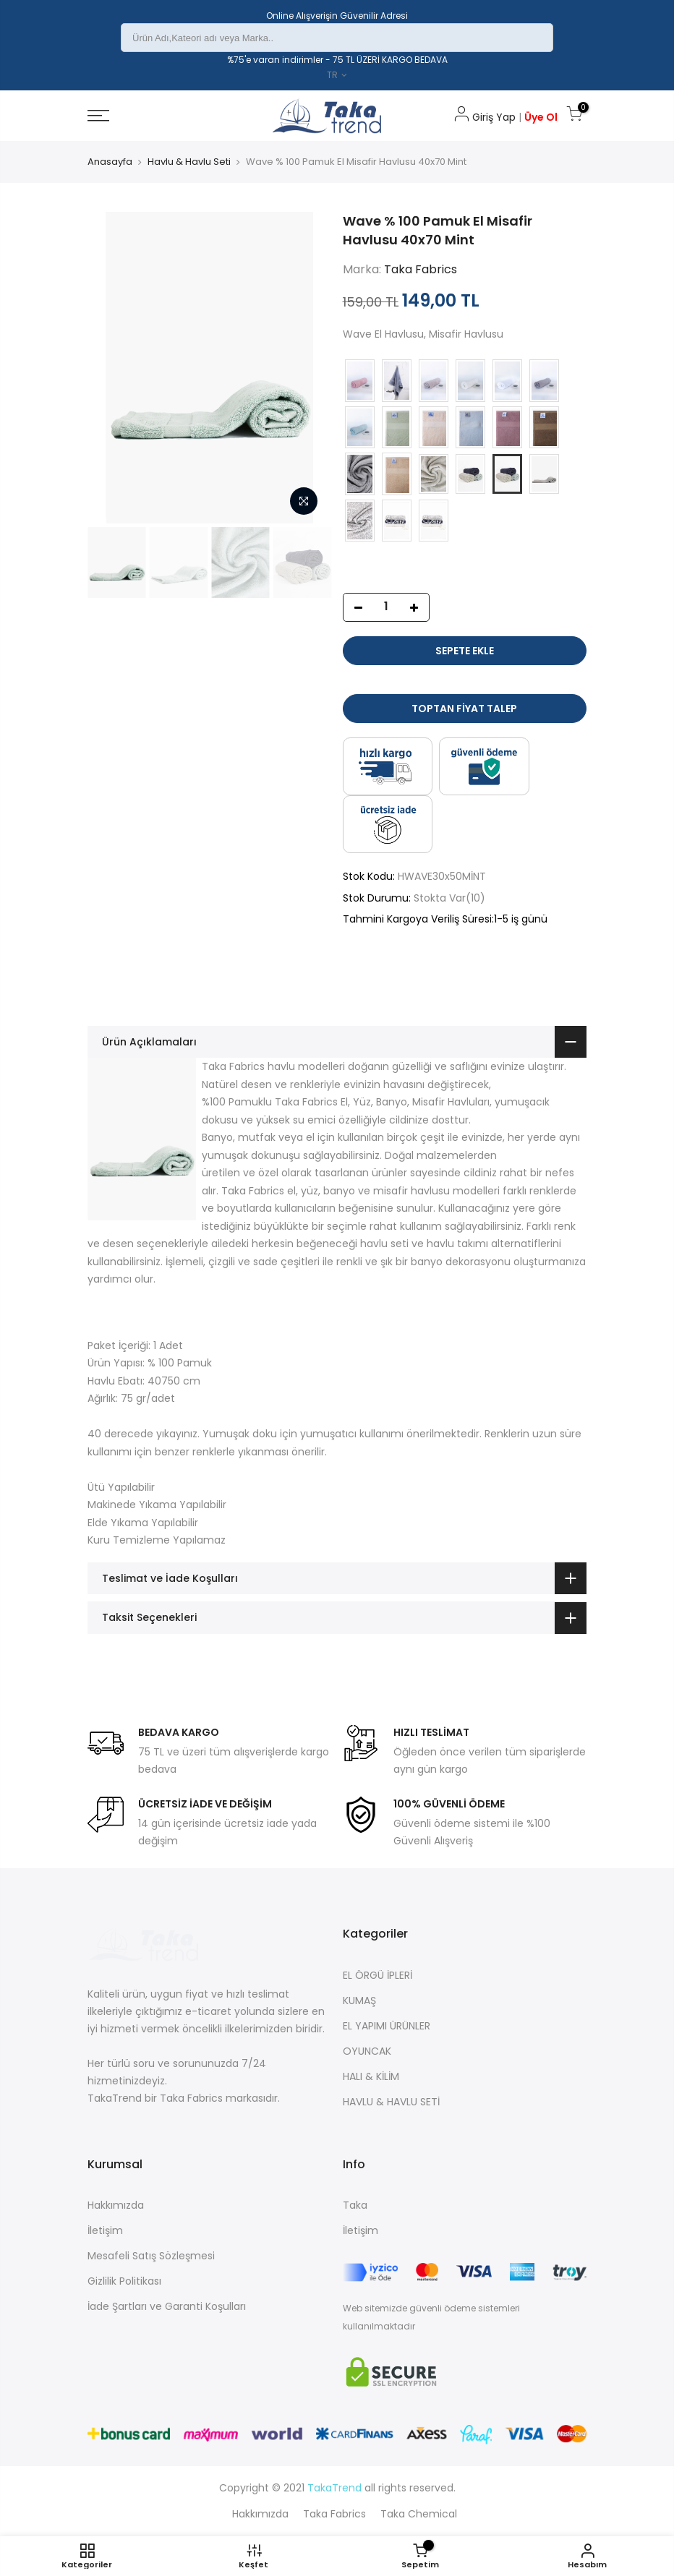 The height and width of the screenshot is (2576, 674). What do you see at coordinates (464, 708) in the screenshot?
I see `Toptan Fiyat Talep` at bounding box center [464, 708].